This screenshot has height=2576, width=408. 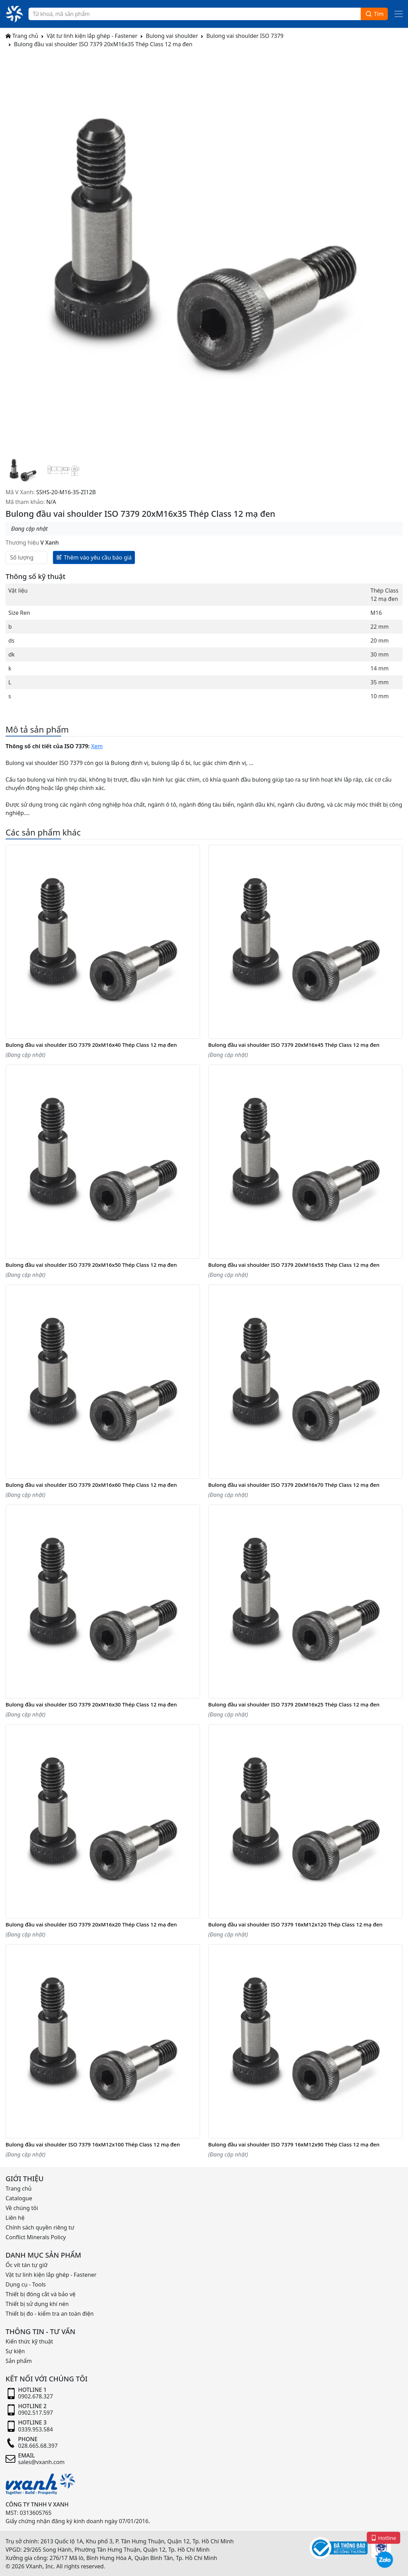 I want to click on Thêm vào yêu cầu báo giá, so click(x=94, y=557).